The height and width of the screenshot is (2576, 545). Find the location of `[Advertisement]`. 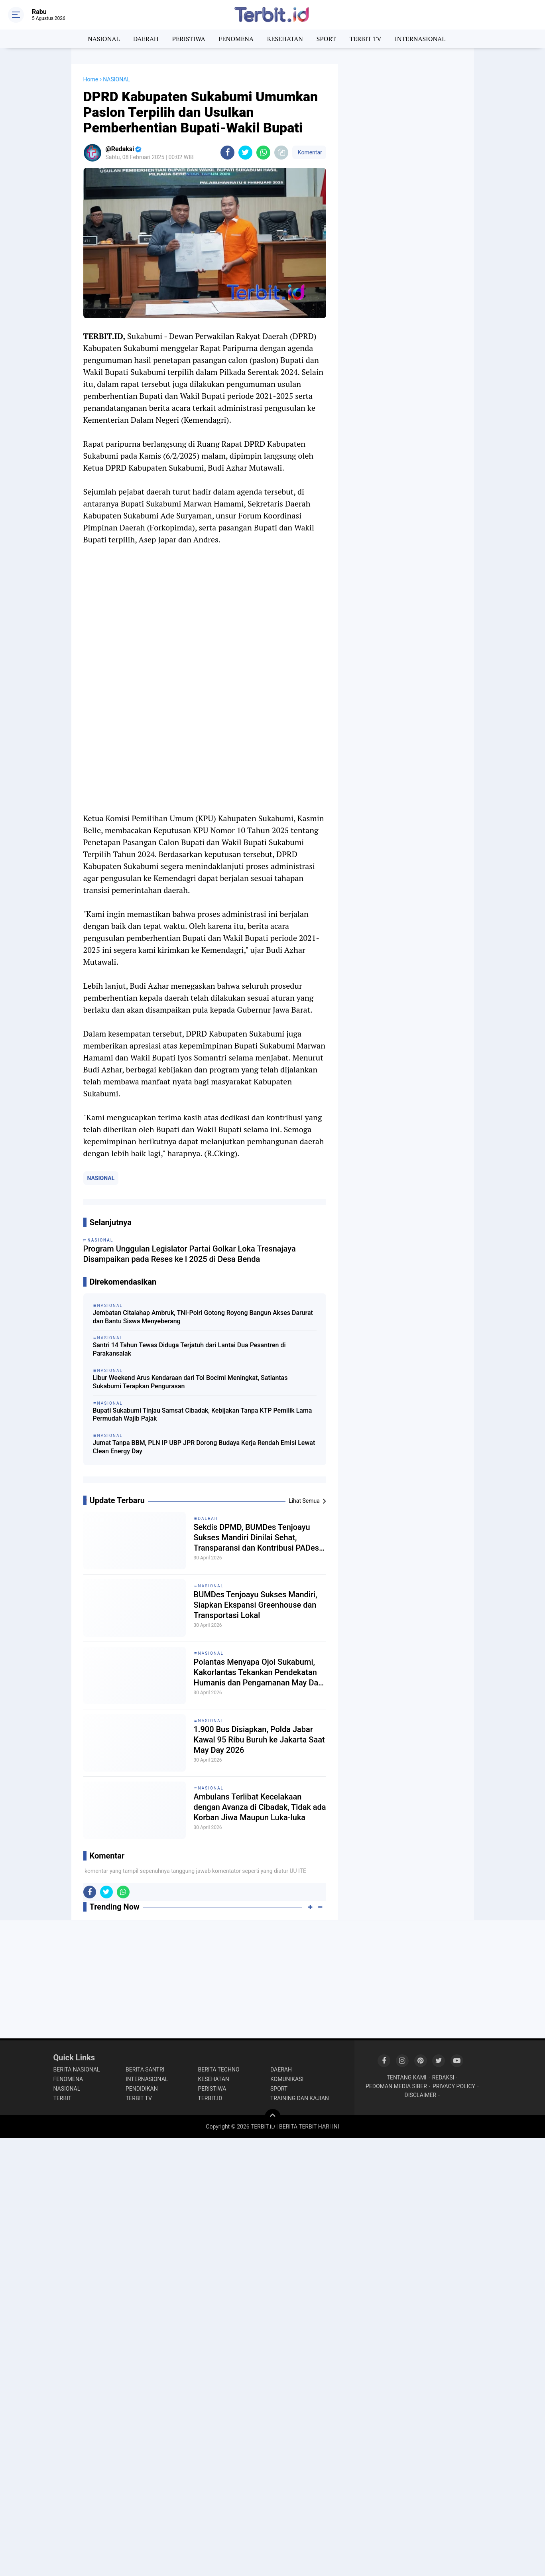

[Advertisement] is located at coordinates (406, 183).